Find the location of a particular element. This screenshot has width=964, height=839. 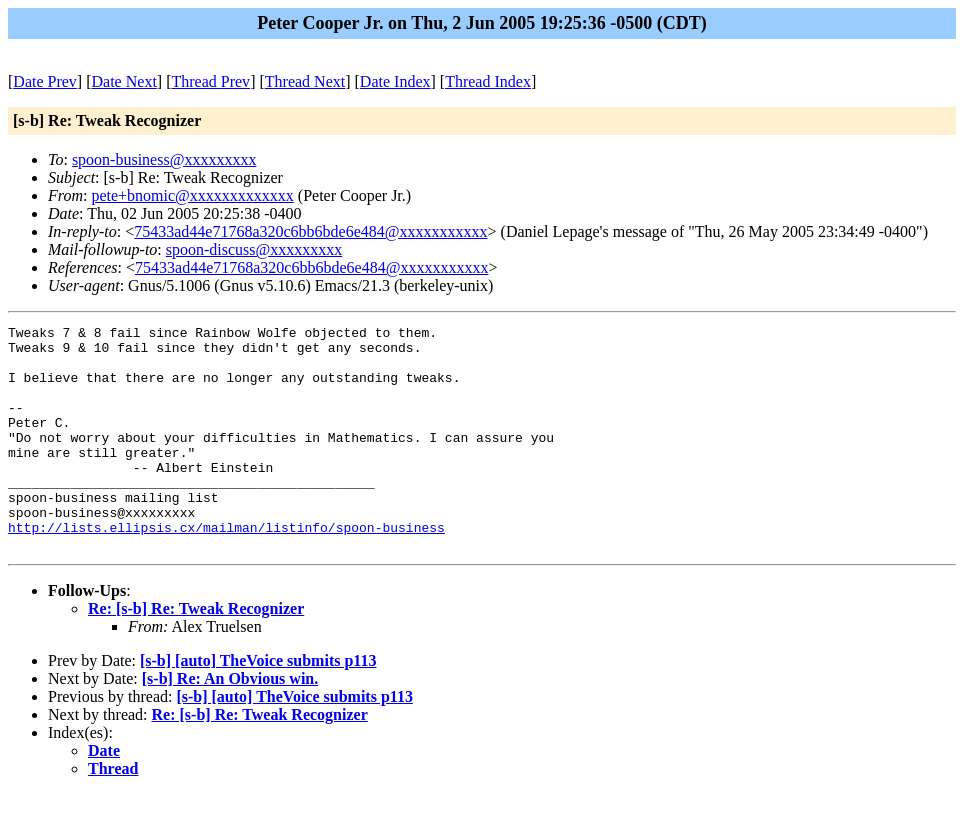

Thread Prev is located at coordinates (210, 81).